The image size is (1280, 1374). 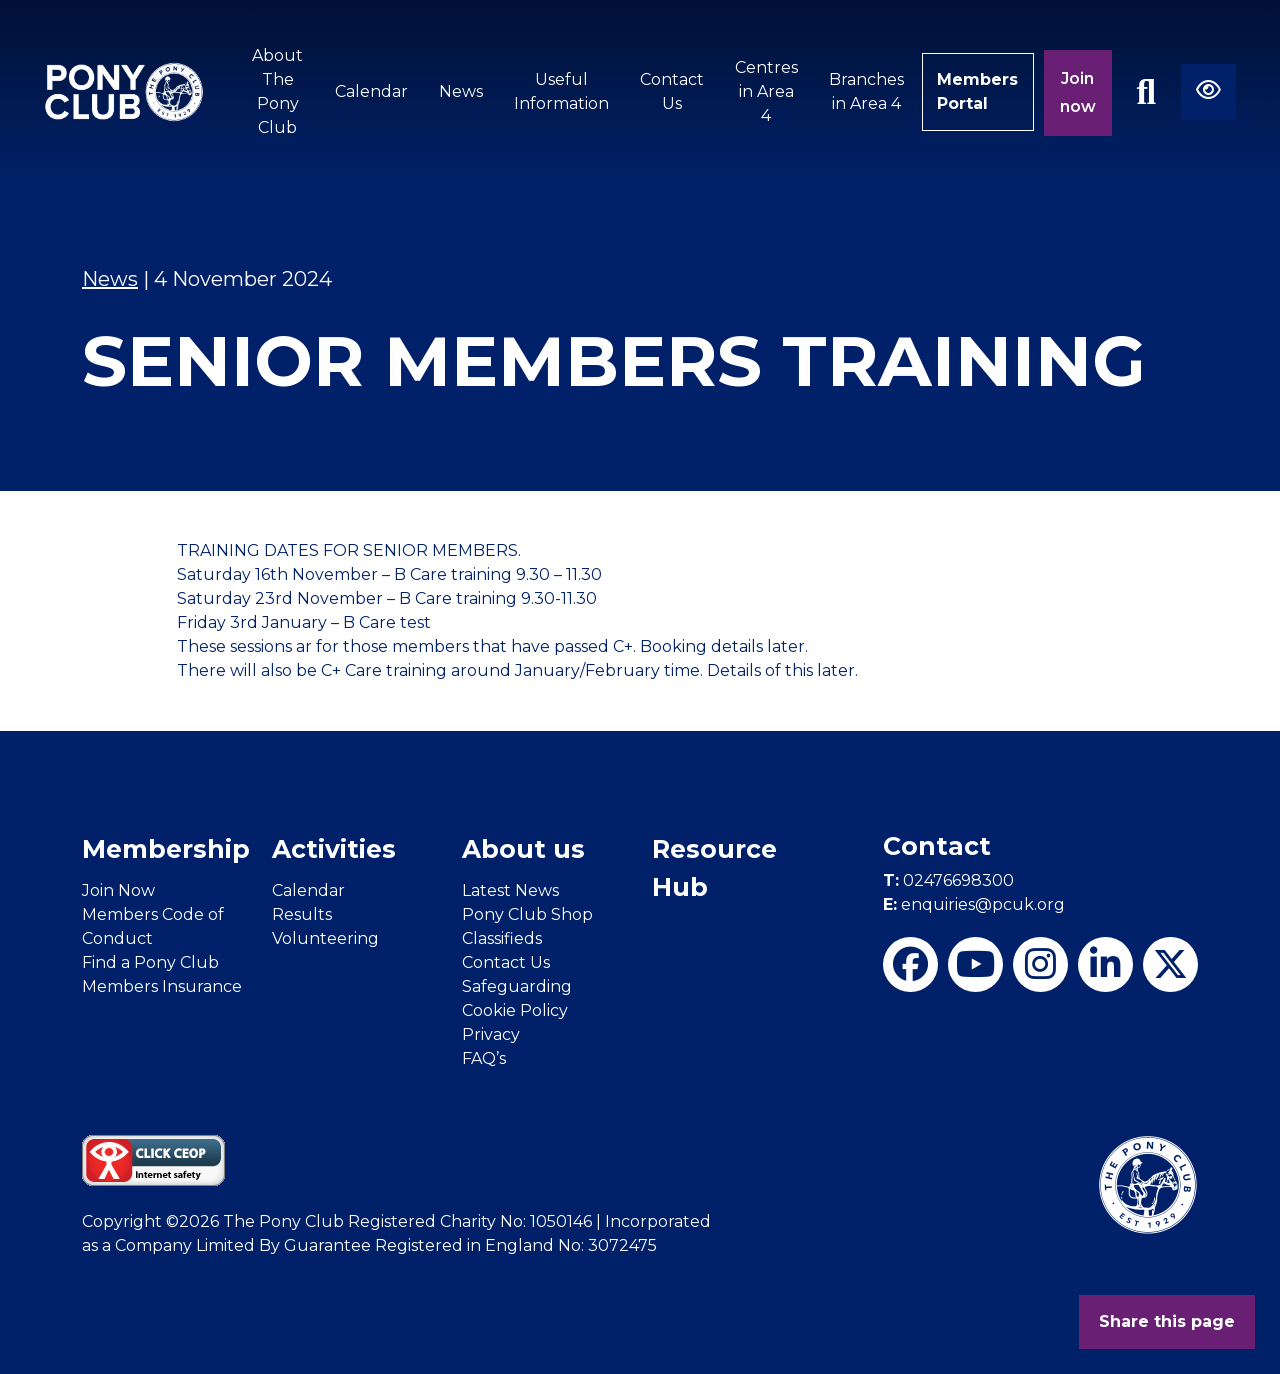 I want to click on Centres in Area 4, so click(x=765, y=91).